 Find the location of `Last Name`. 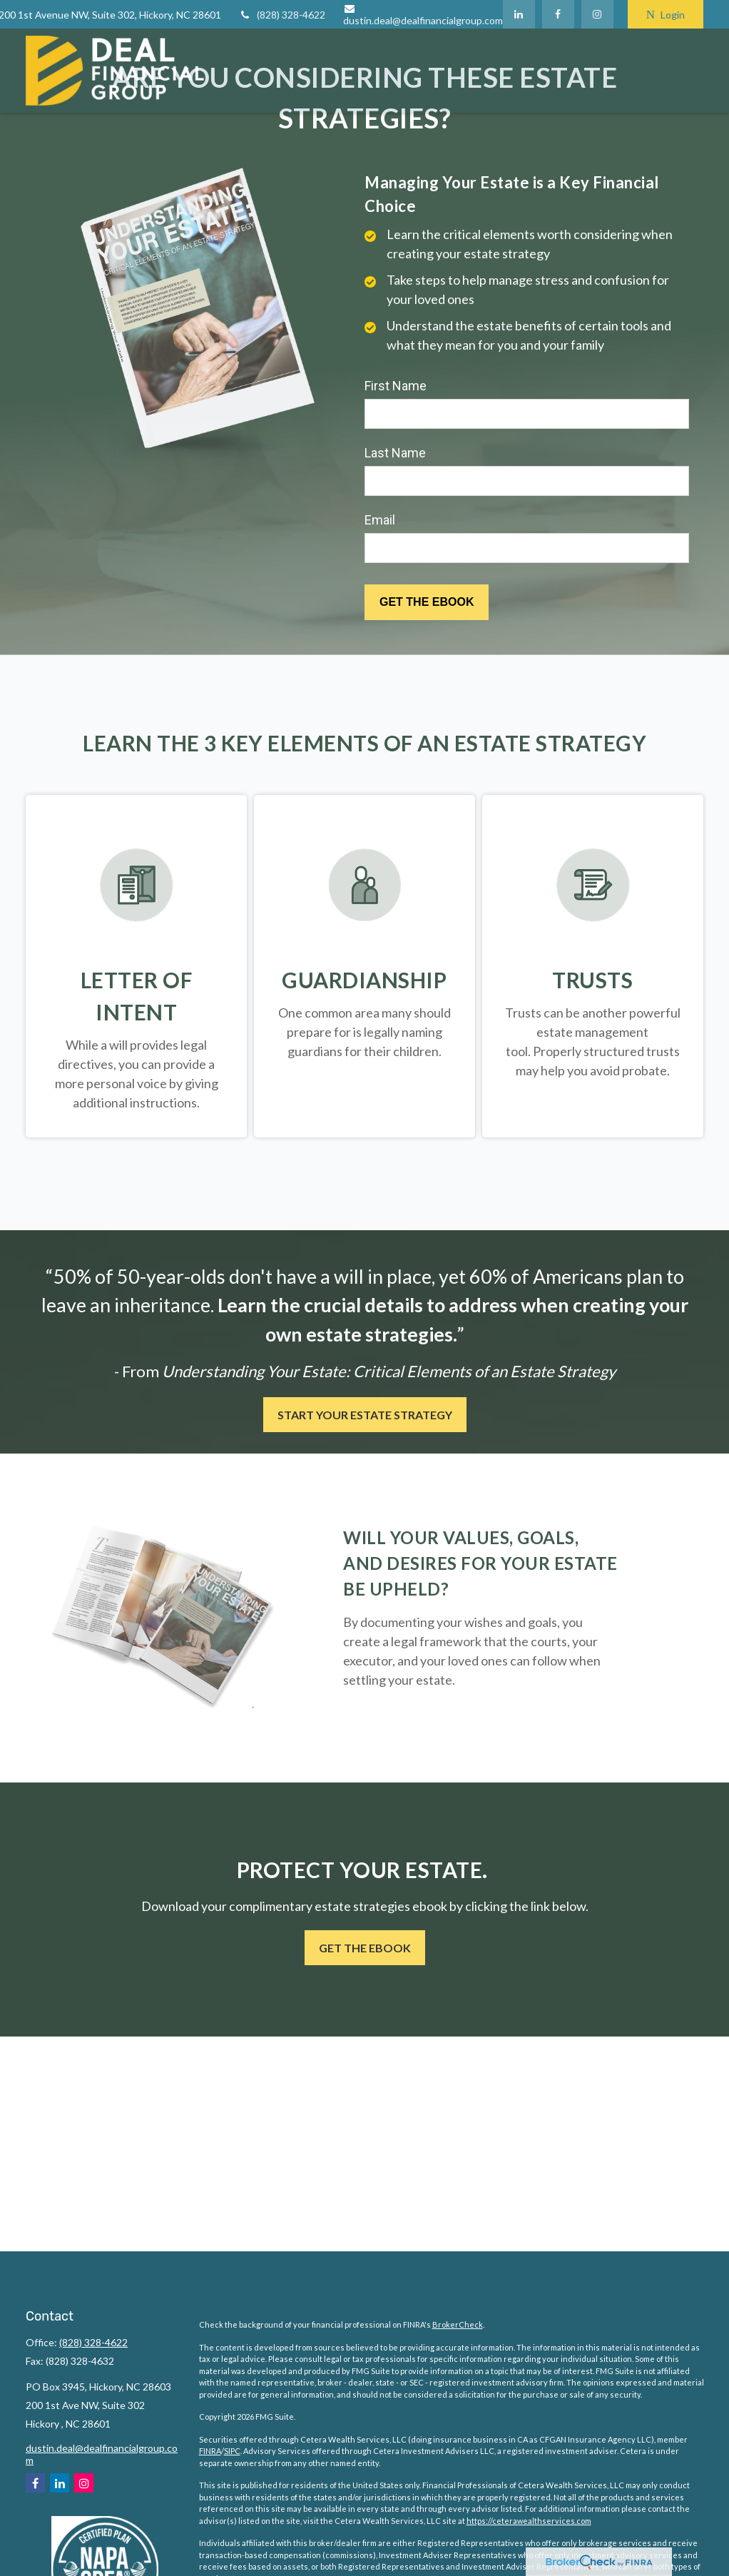

Last Name is located at coordinates (395, 452).